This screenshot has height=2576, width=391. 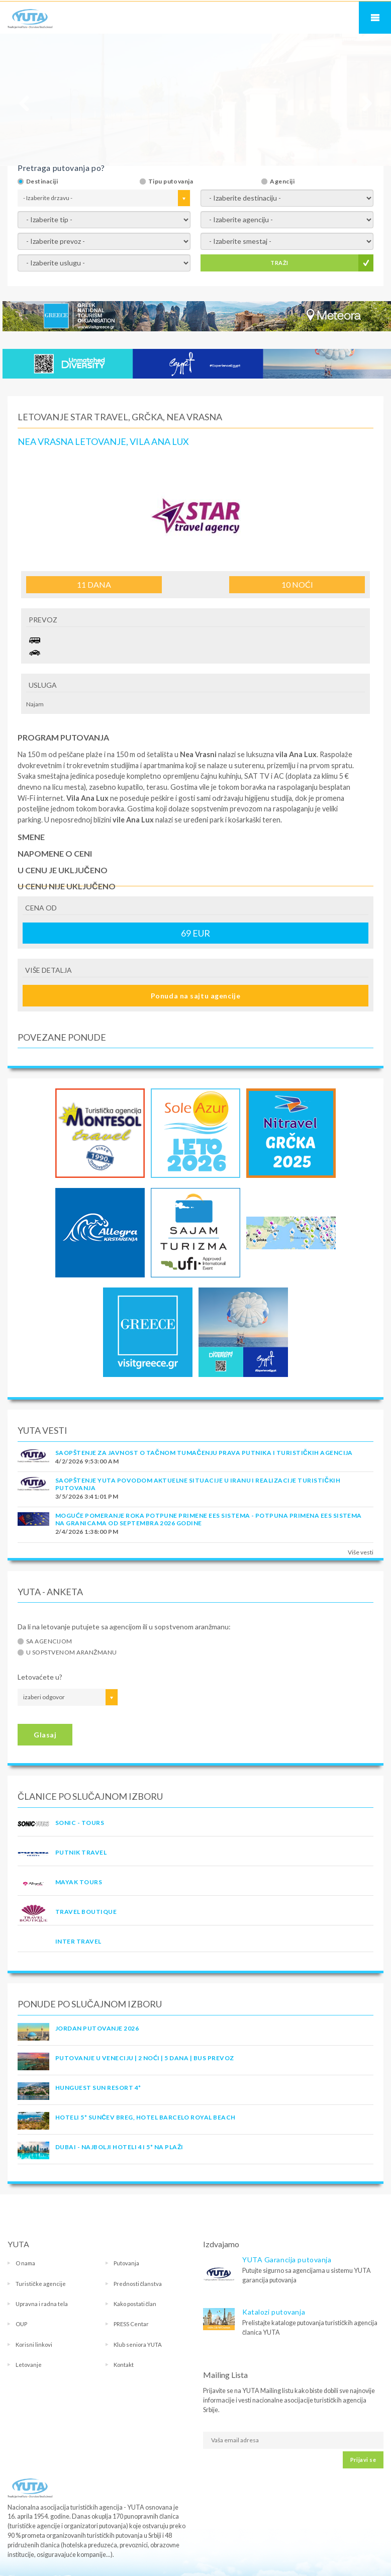 What do you see at coordinates (78, 1941) in the screenshot?
I see `INTER TRAVEL` at bounding box center [78, 1941].